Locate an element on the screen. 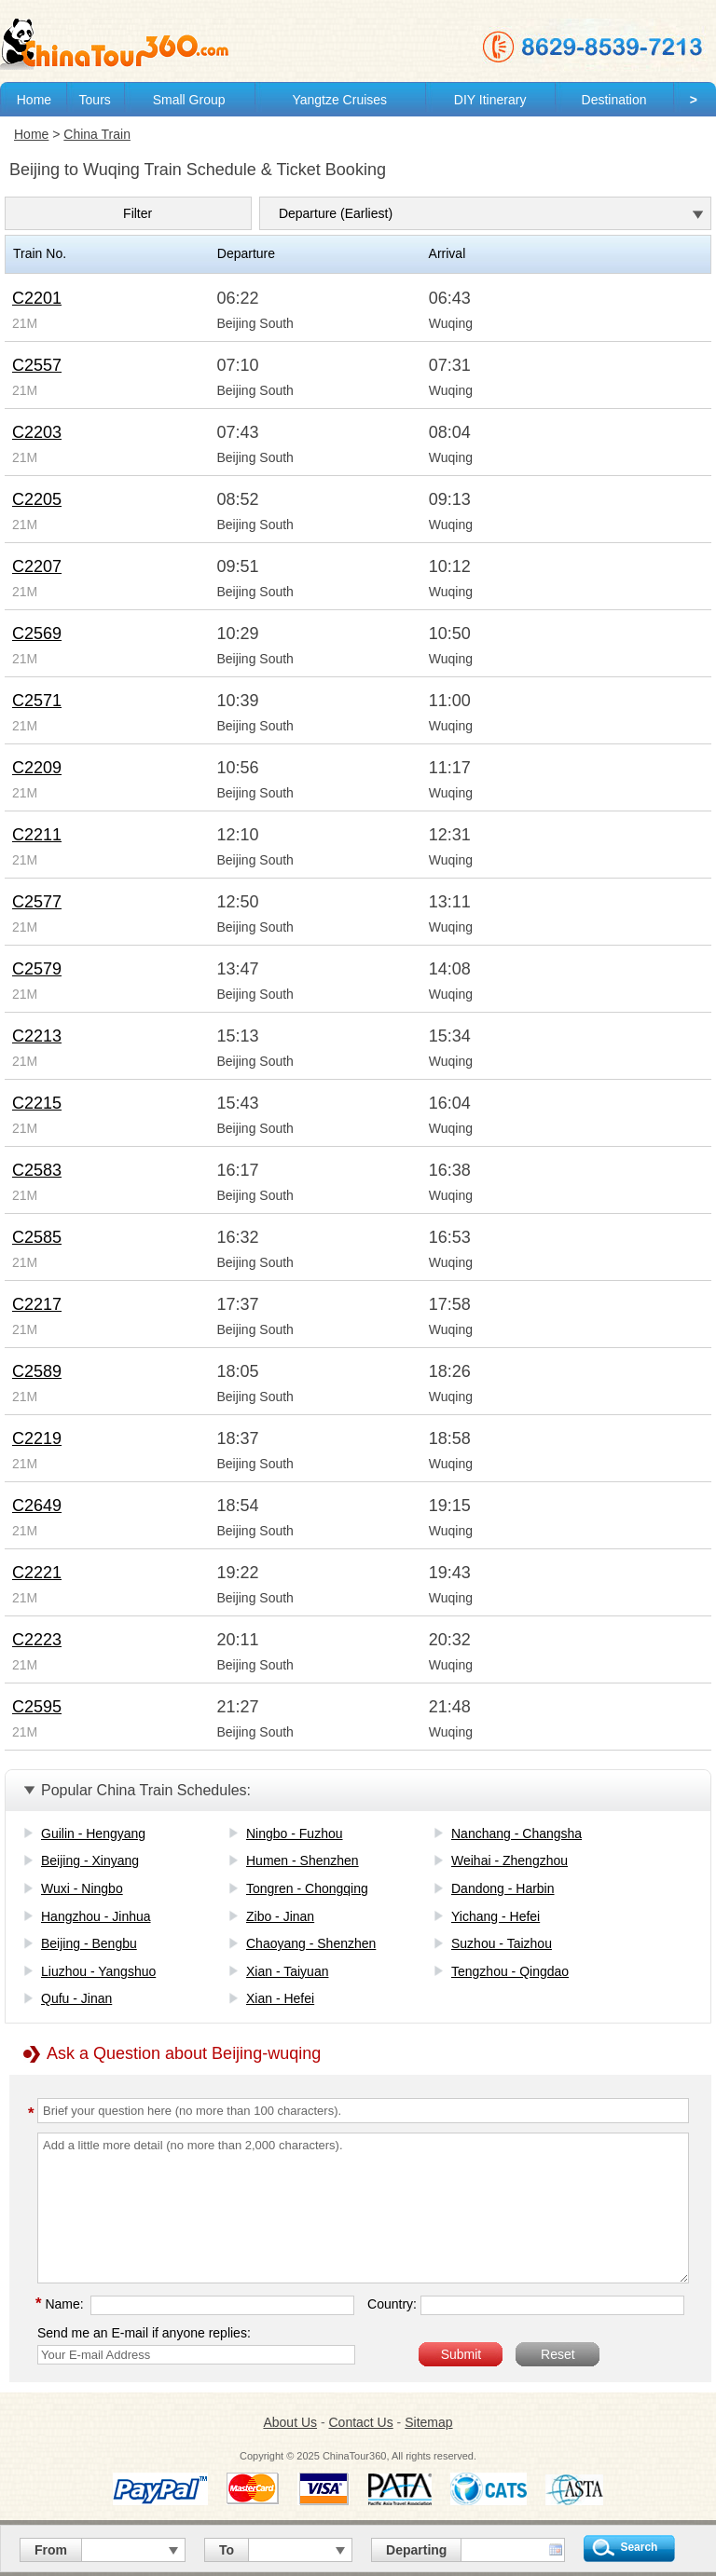  Tours is located at coordinates (95, 99).